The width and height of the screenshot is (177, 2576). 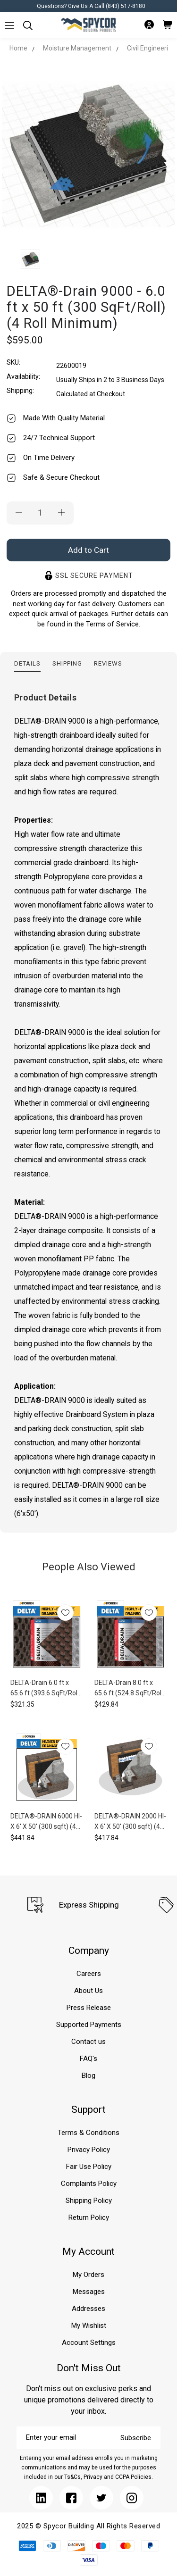 What do you see at coordinates (67, 663) in the screenshot?
I see `Shipping [tab]` at bounding box center [67, 663].